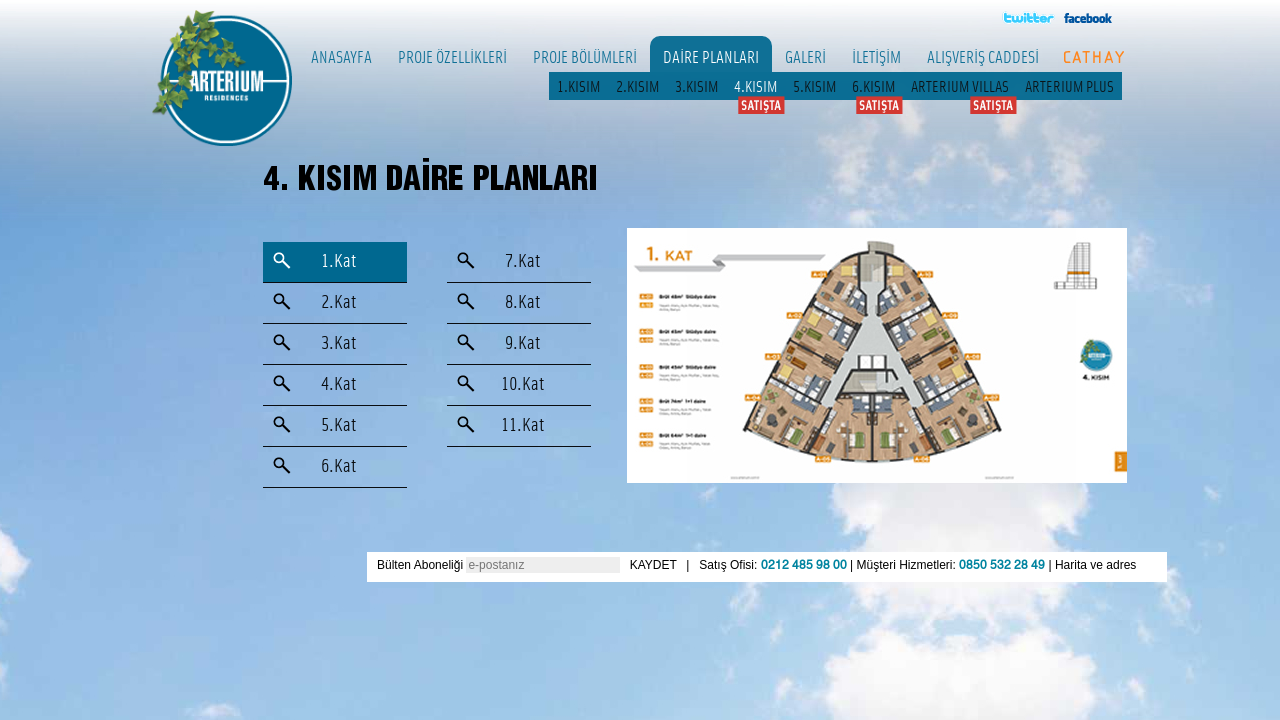 The width and height of the screenshot is (1280, 720). What do you see at coordinates (338, 343) in the screenshot?
I see `3.Kat` at bounding box center [338, 343].